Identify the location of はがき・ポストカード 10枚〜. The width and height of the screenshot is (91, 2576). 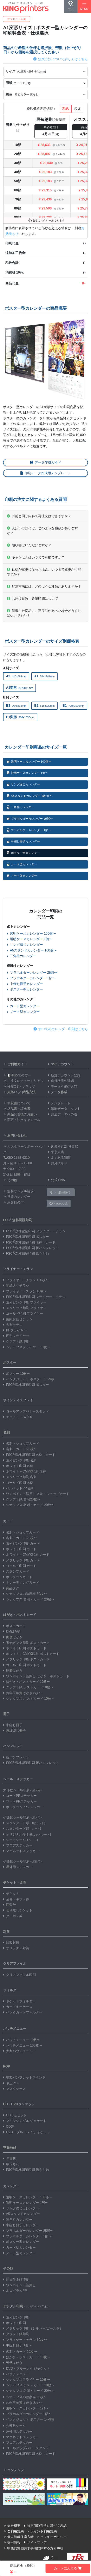
(26, 1681).